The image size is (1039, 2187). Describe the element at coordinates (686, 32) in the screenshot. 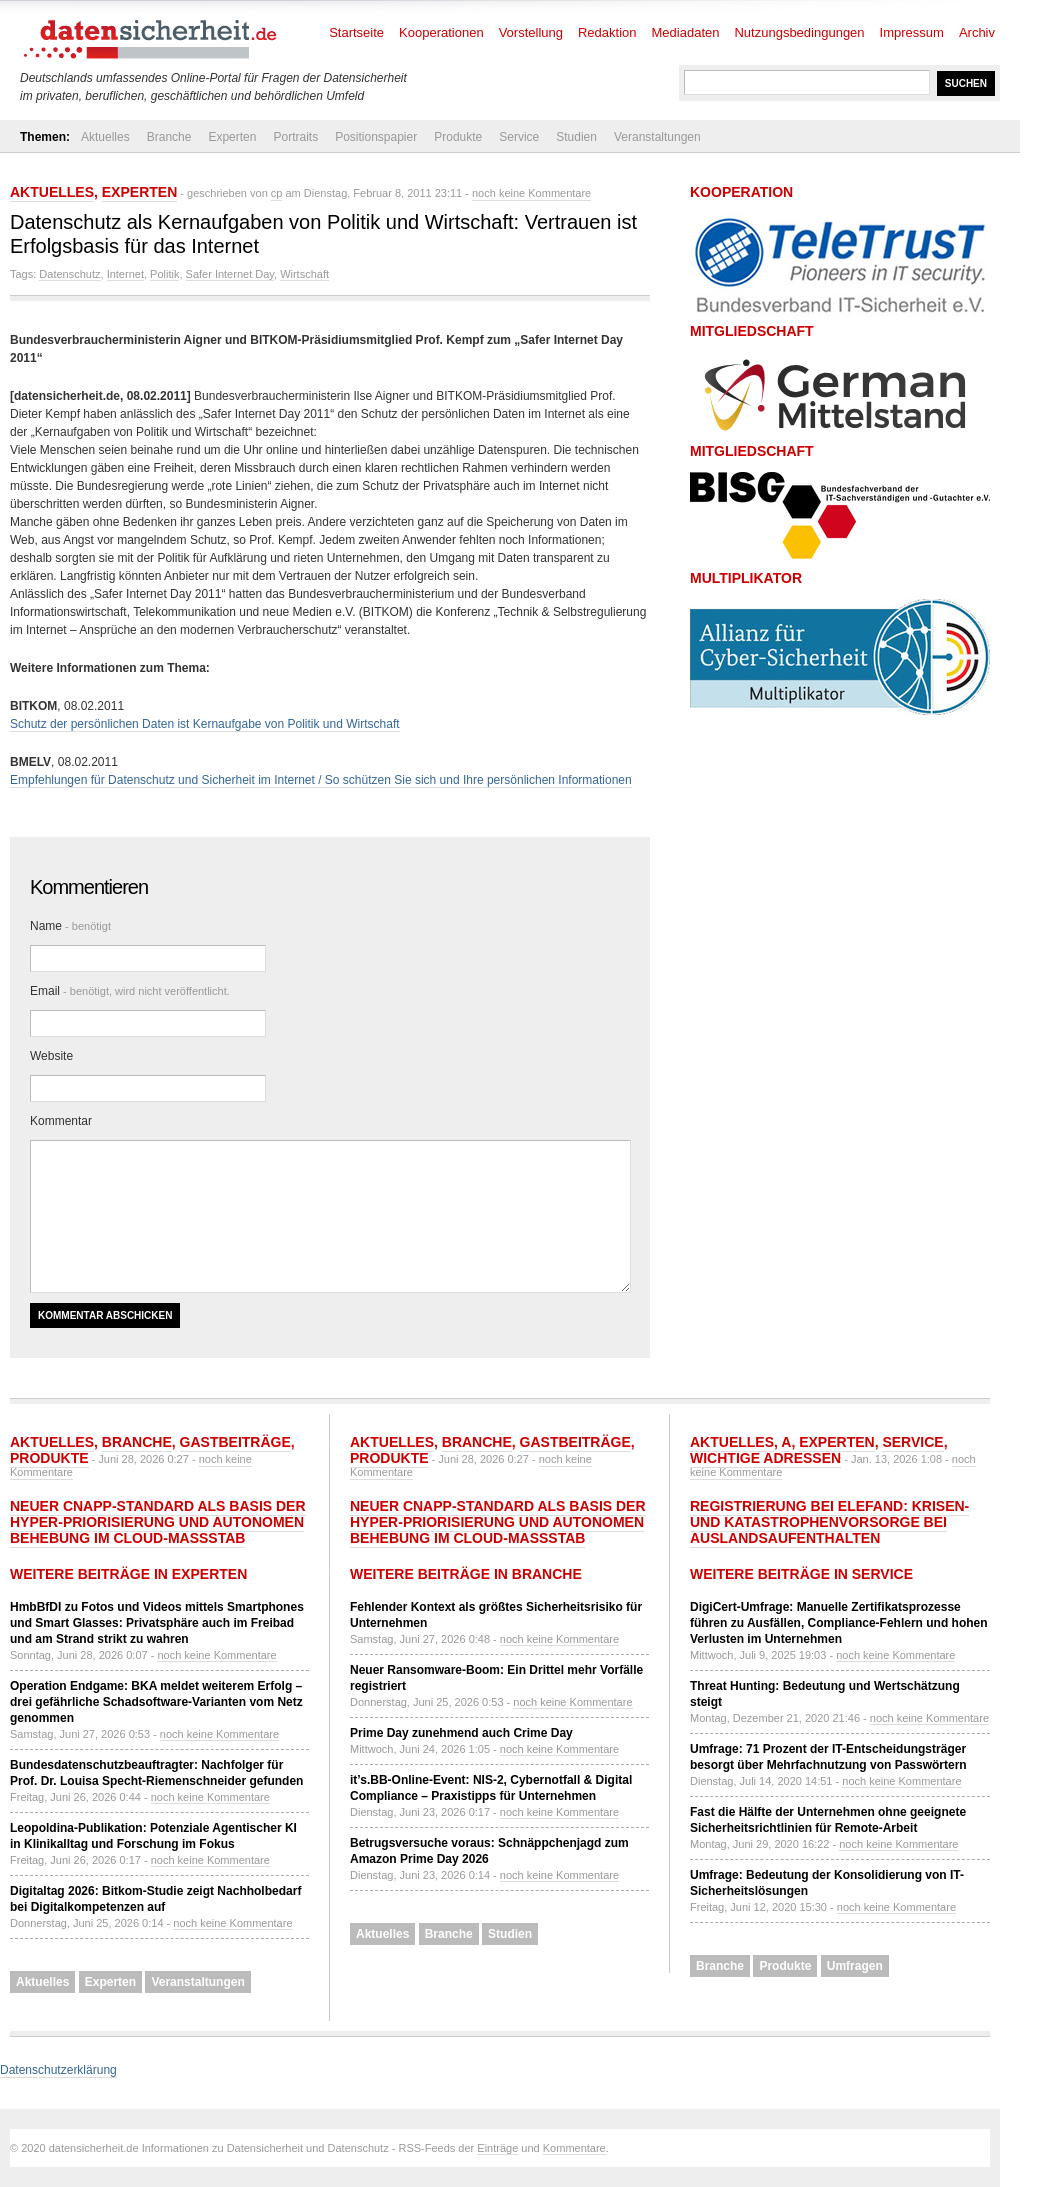

I see `Mediadaten` at that location.